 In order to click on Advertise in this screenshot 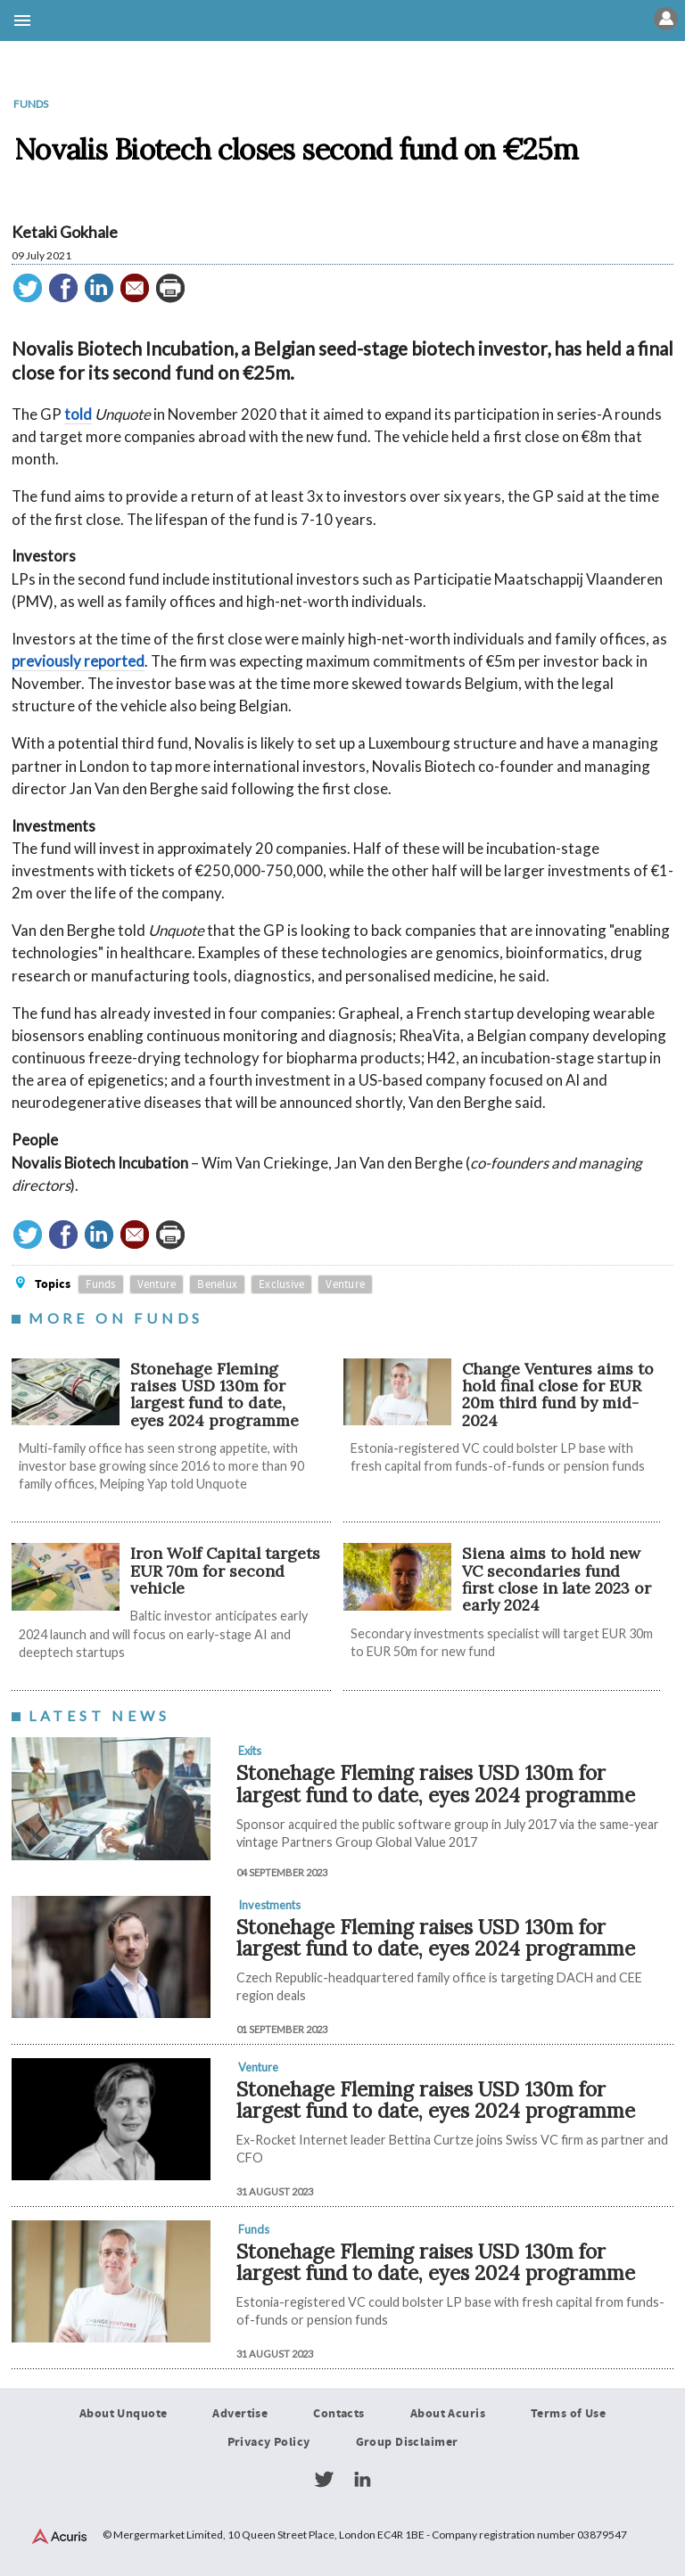, I will do `click(240, 2414)`.